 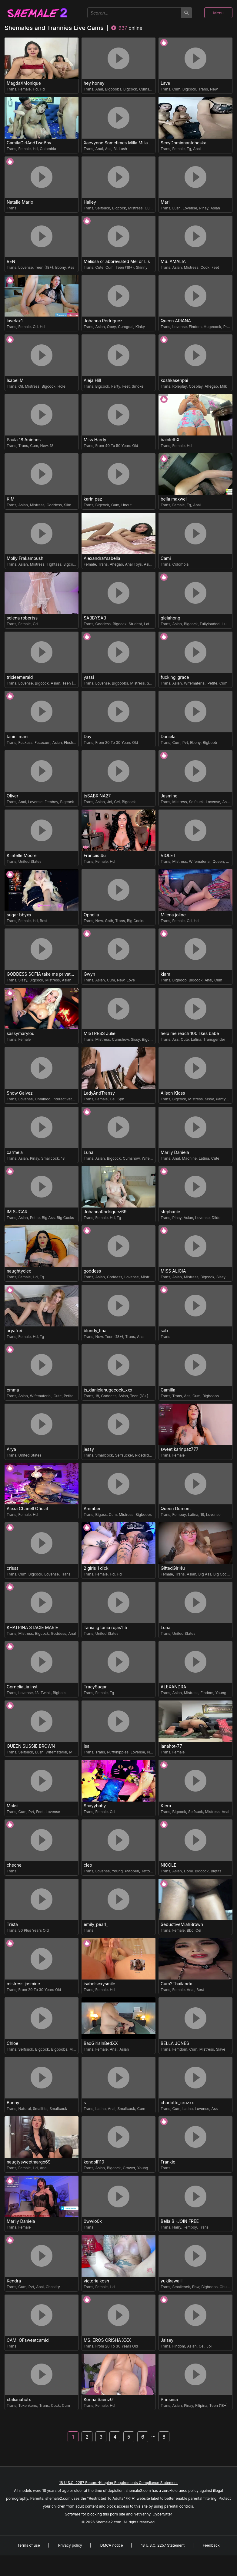 I want to click on Cd, so click(x=35, y=326).